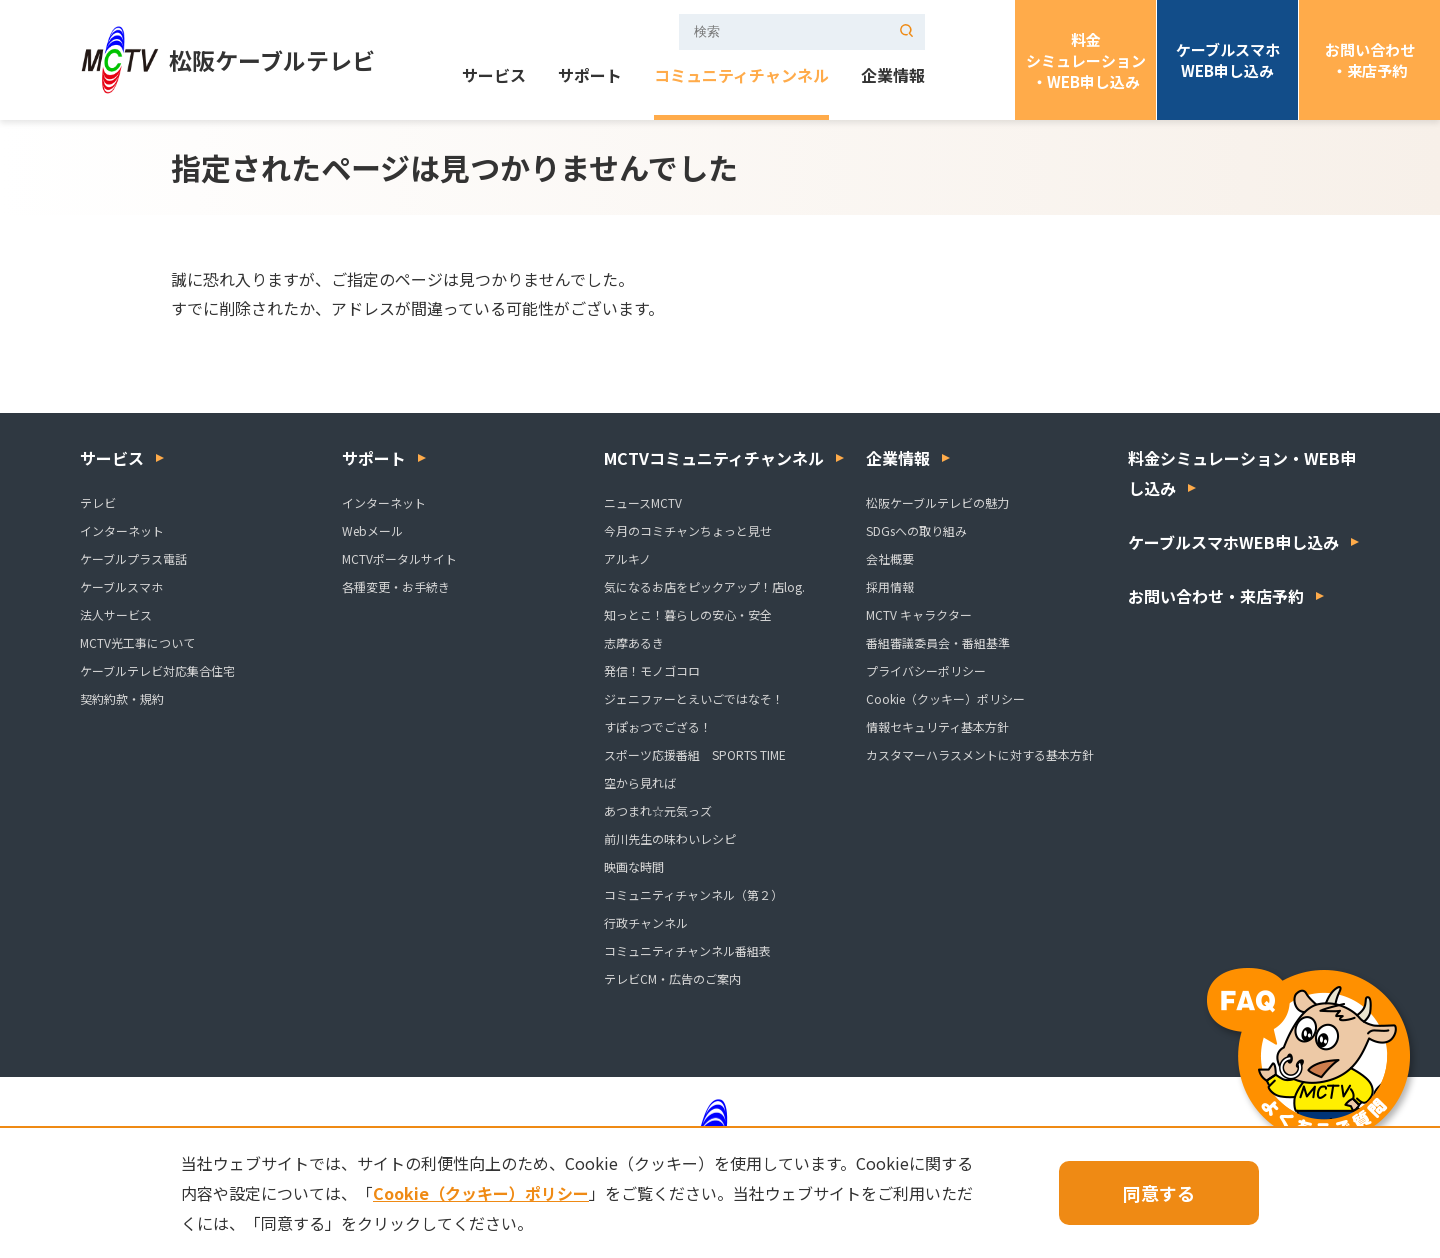 The width and height of the screenshot is (1440, 1258). What do you see at coordinates (98, 502) in the screenshot?
I see `テレビ` at bounding box center [98, 502].